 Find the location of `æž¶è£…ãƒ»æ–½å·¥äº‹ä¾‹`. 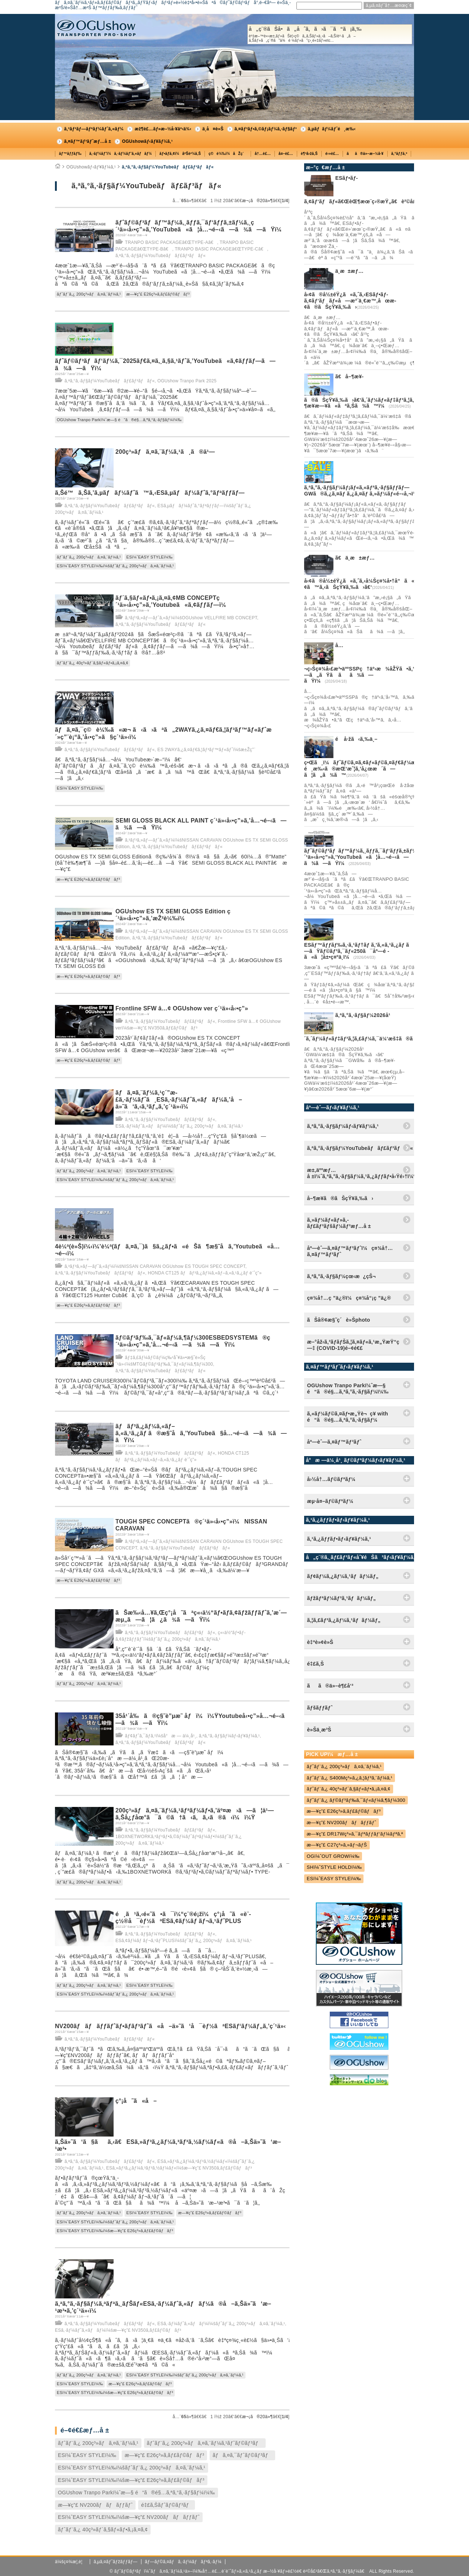

æž¶è£…ãƒ»æ–½å·¥äº‹ä¾‹ is located at coordinates (162, 128).